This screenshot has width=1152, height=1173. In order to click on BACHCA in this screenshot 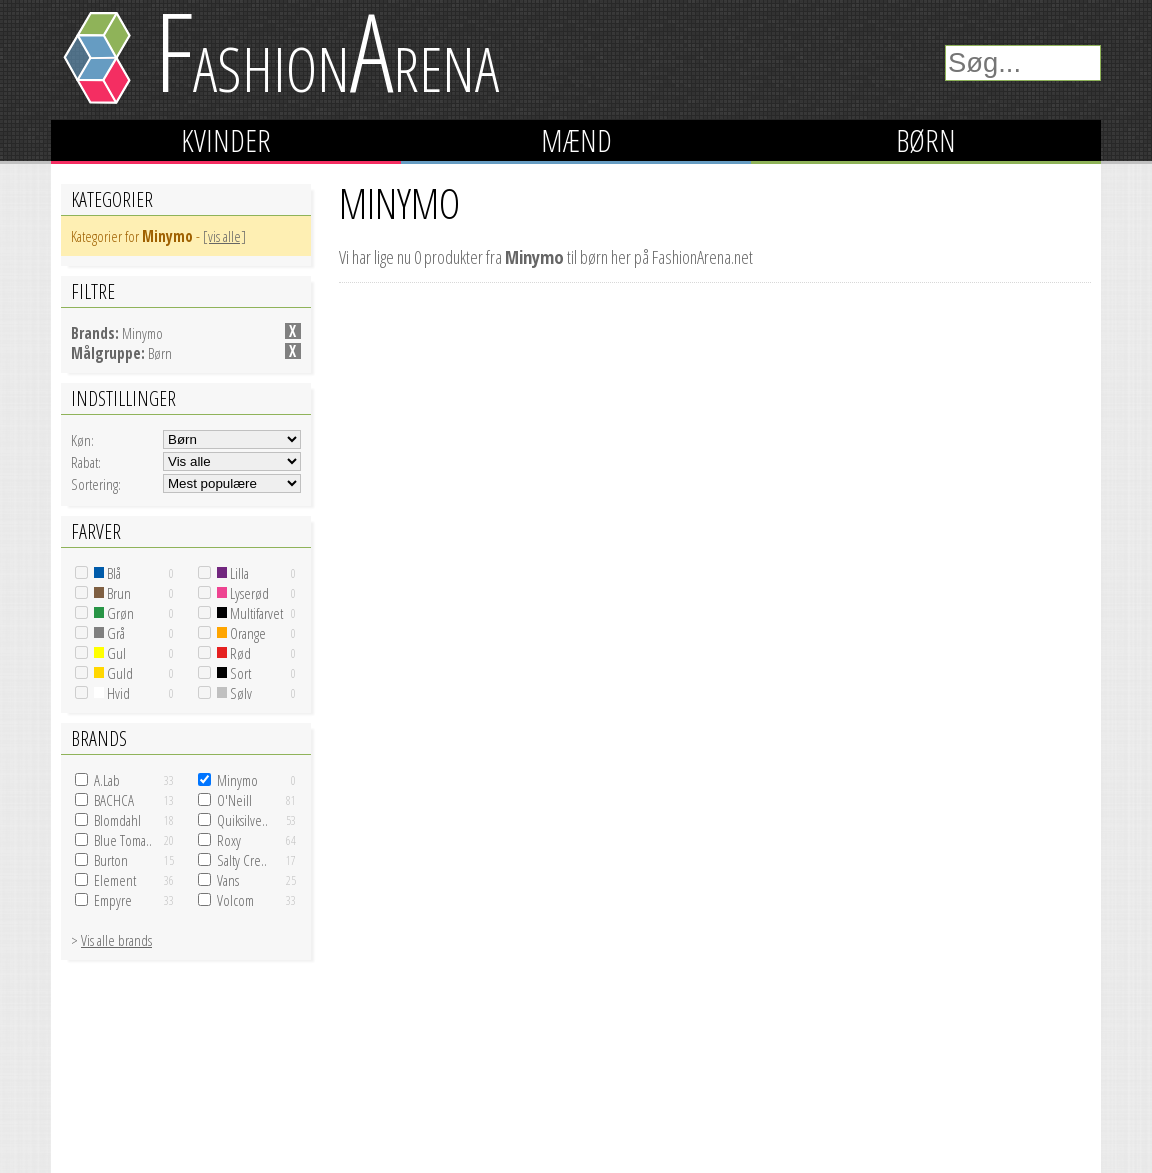, I will do `click(114, 800)`.